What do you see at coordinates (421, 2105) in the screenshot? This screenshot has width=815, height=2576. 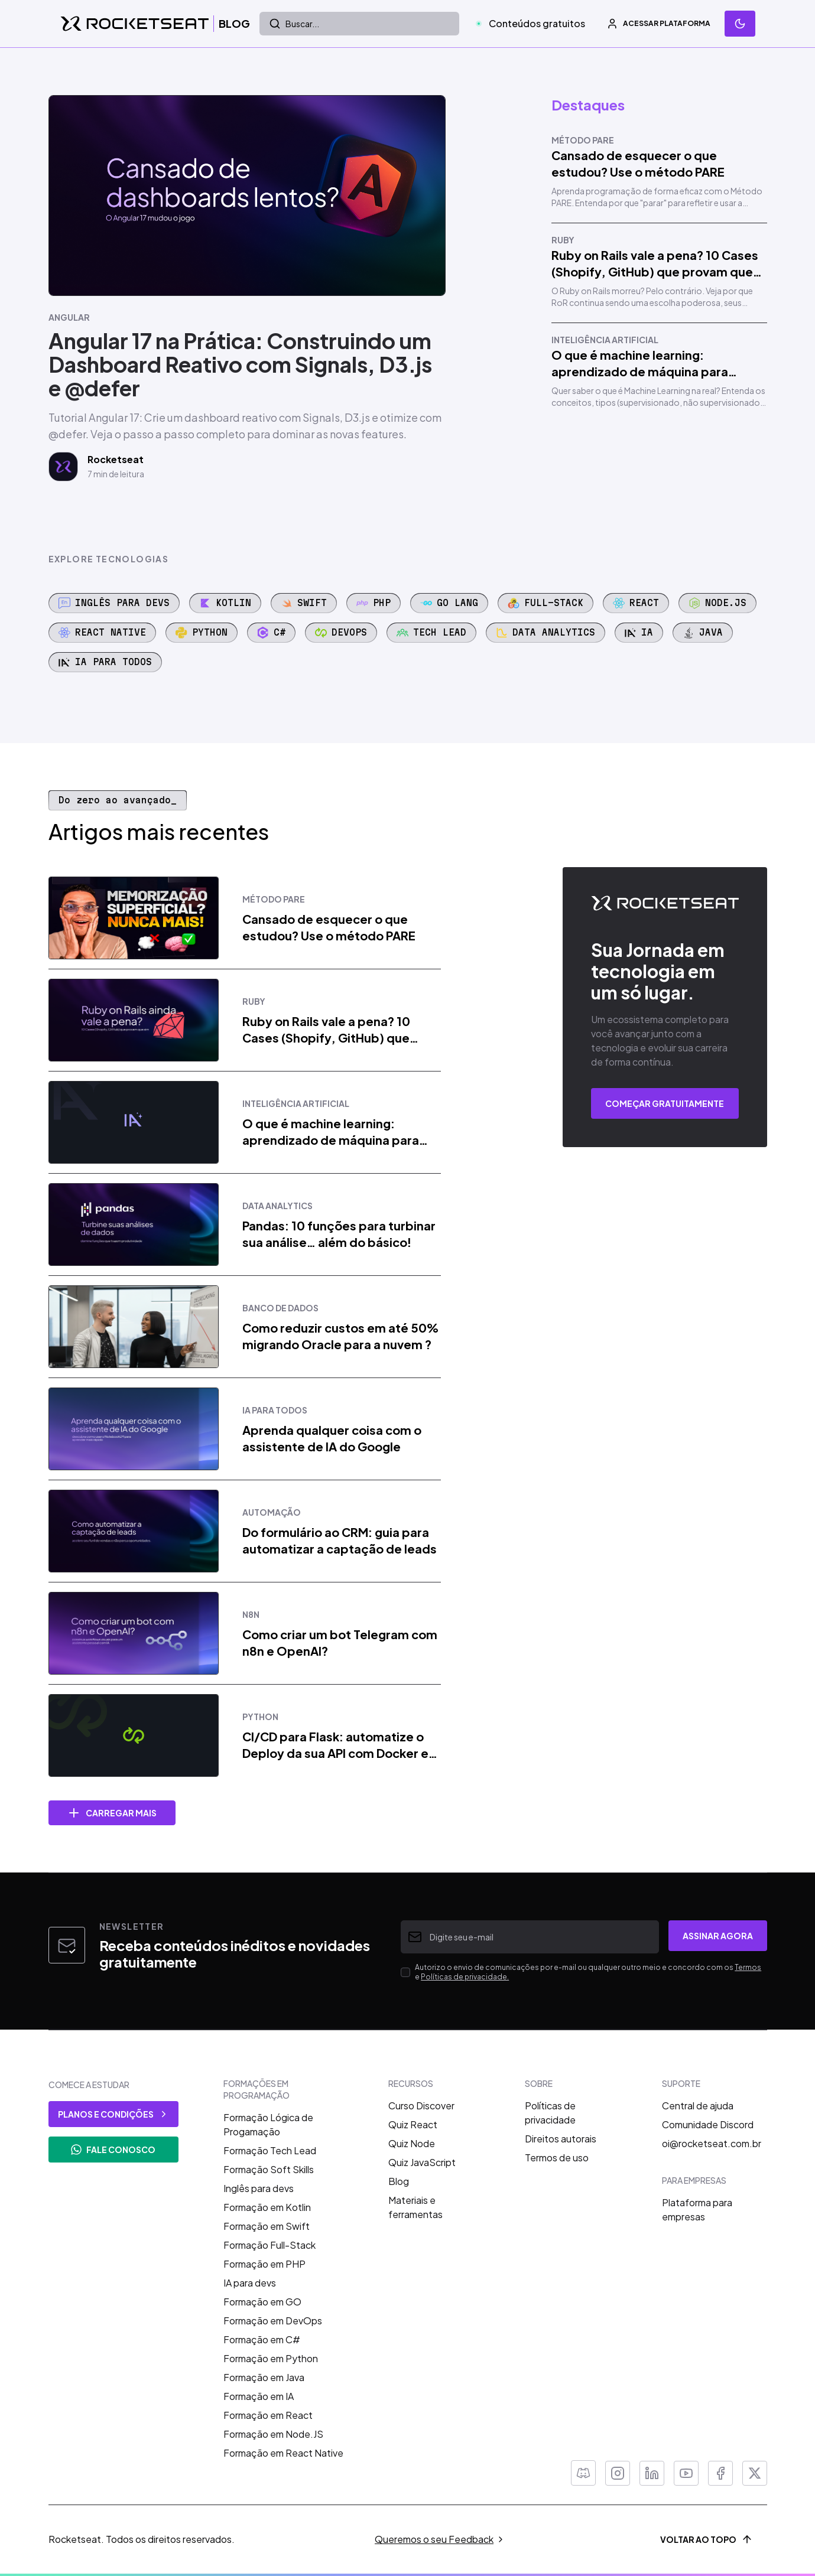 I see `Curso Discover` at bounding box center [421, 2105].